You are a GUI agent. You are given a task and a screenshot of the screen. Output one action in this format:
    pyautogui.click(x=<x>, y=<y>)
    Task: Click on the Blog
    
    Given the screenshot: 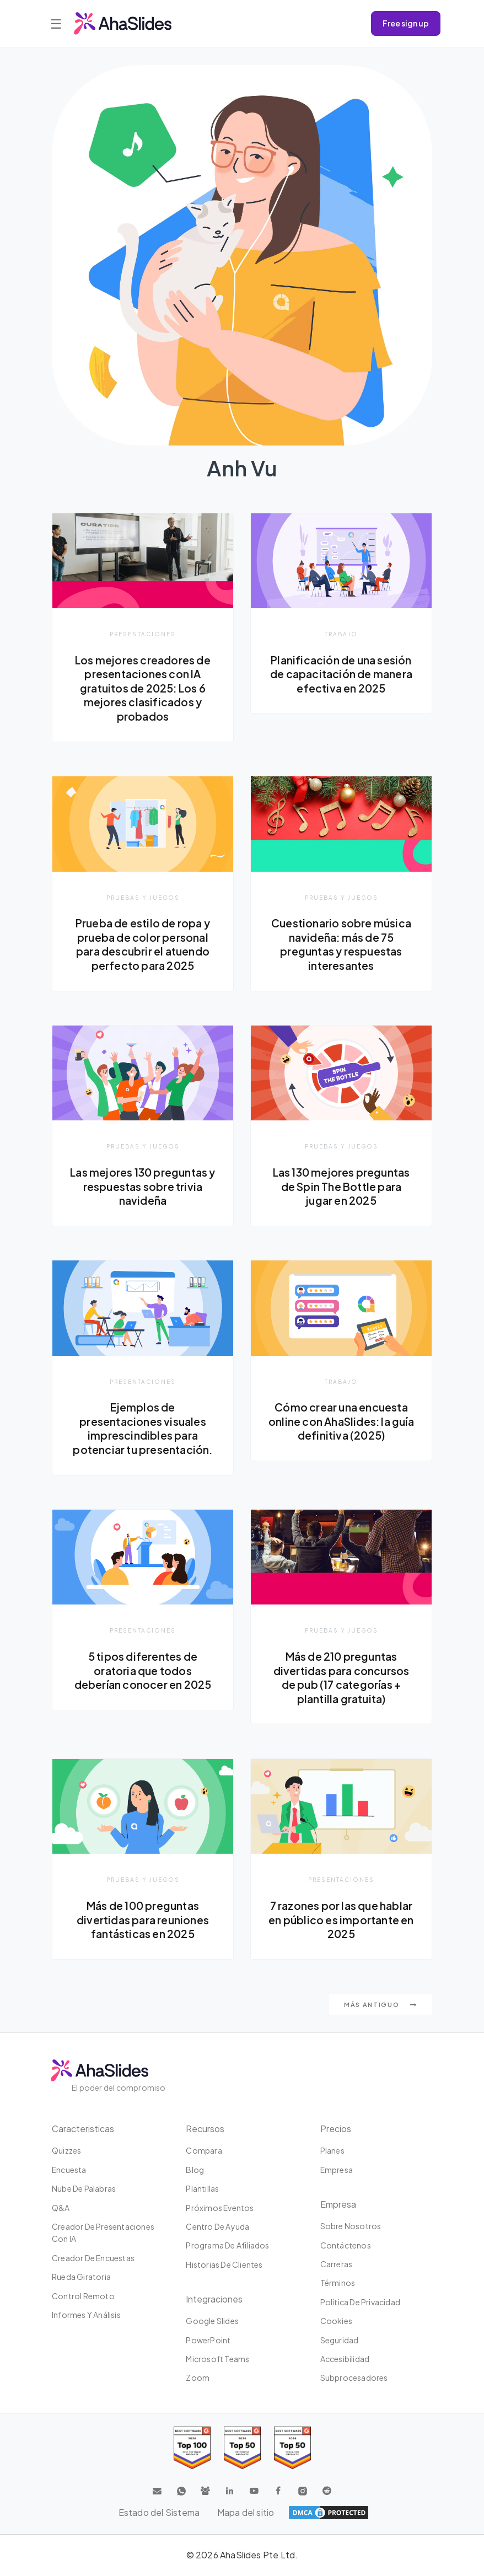 What is the action you would take?
    pyautogui.click(x=195, y=2171)
    